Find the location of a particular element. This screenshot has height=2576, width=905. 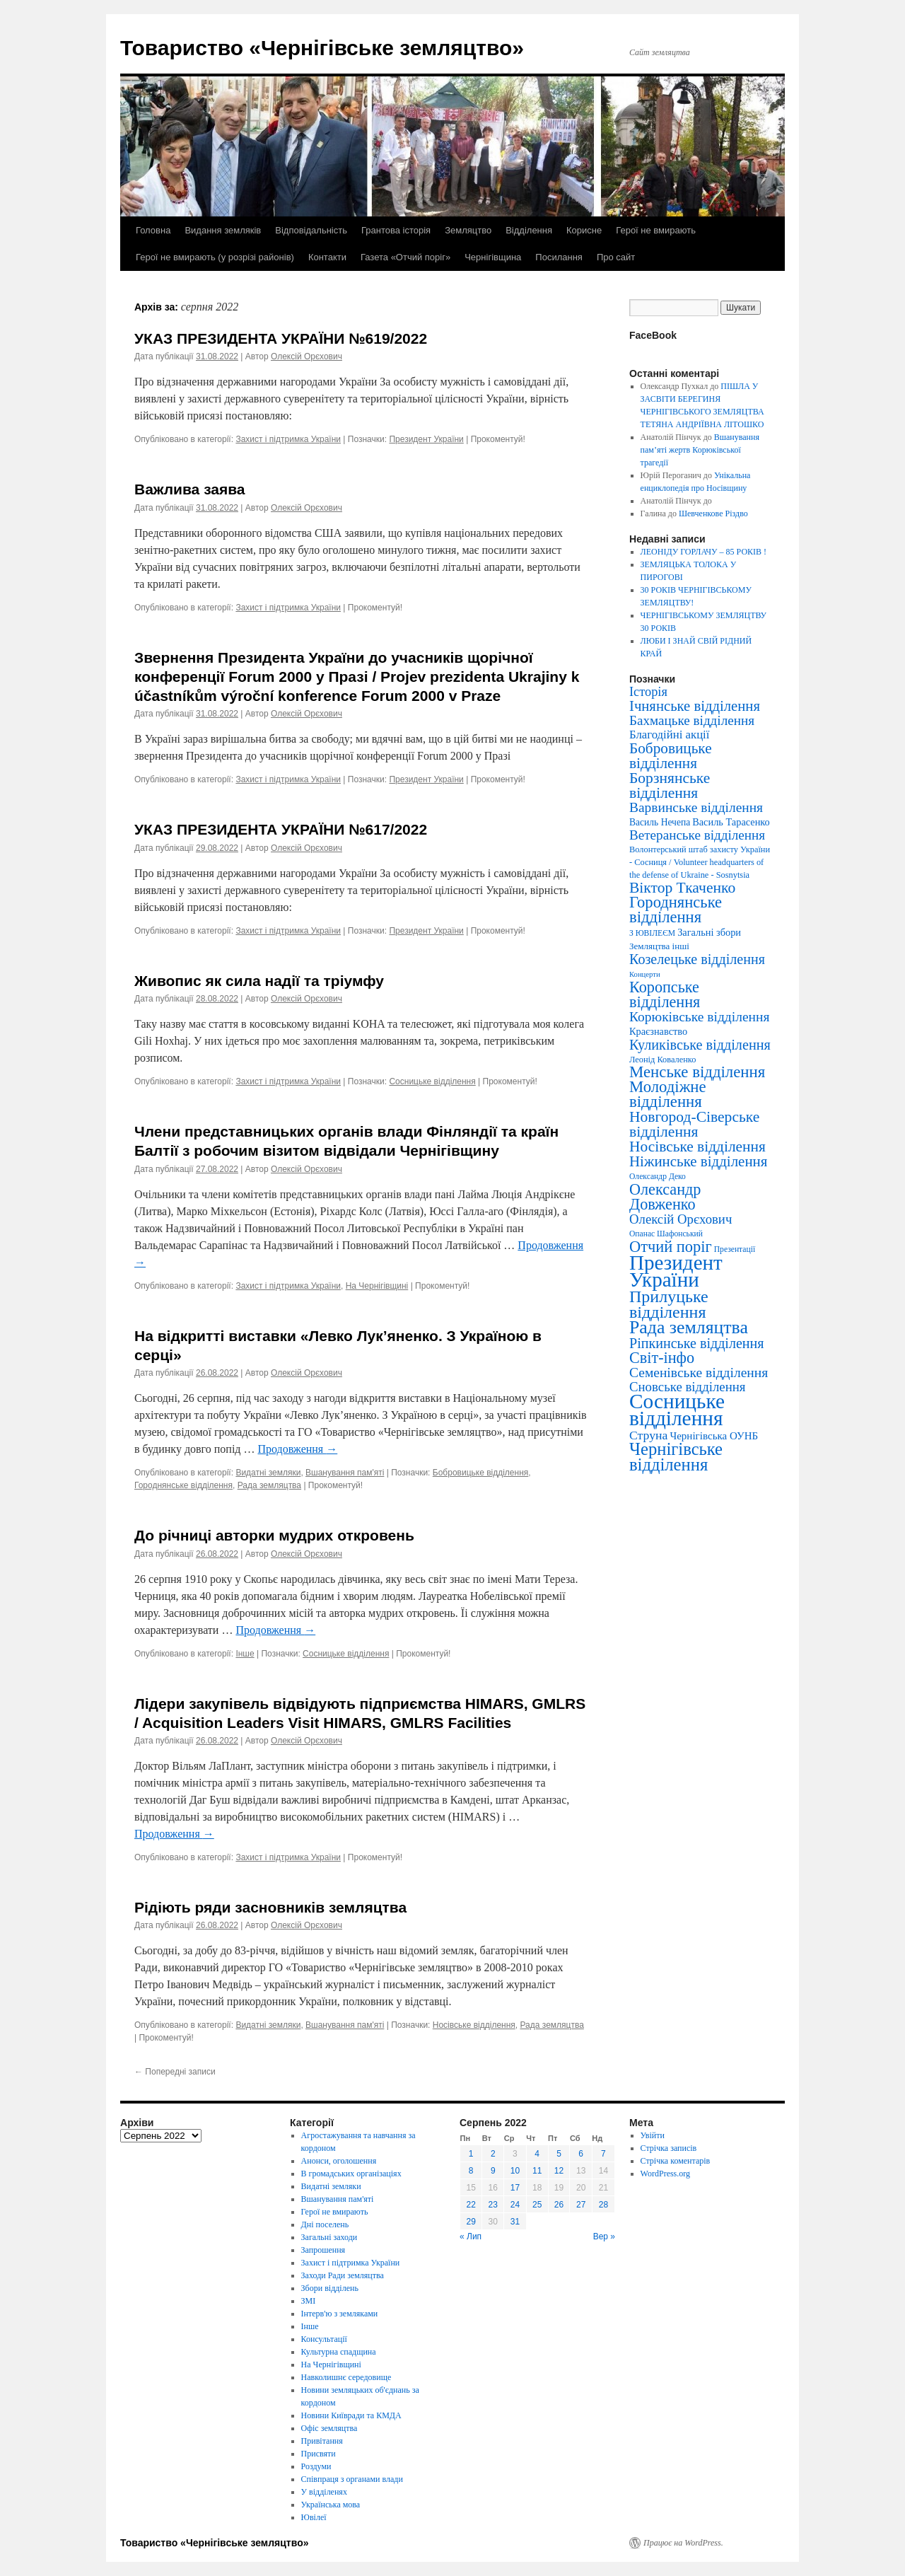

Варвинське відділення [Варвинське відділення (39 елементів)] is located at coordinates (696, 807).